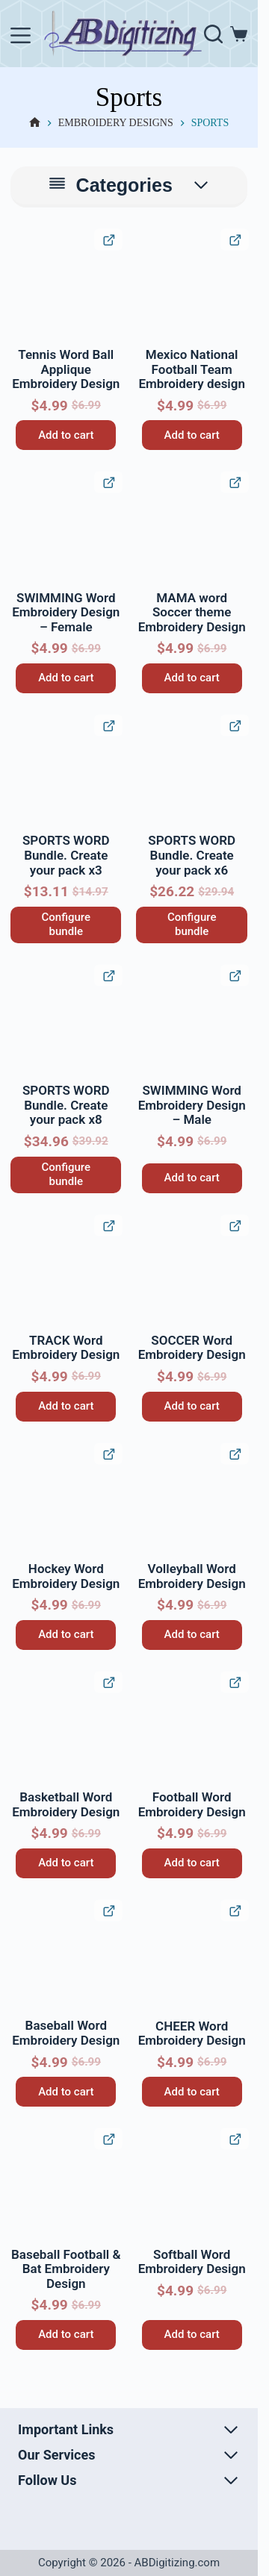 The image size is (269, 2576). Describe the element at coordinates (191, 771) in the screenshot. I see `[SPORTS WORD Bundle. Create your pack x6]` at that location.